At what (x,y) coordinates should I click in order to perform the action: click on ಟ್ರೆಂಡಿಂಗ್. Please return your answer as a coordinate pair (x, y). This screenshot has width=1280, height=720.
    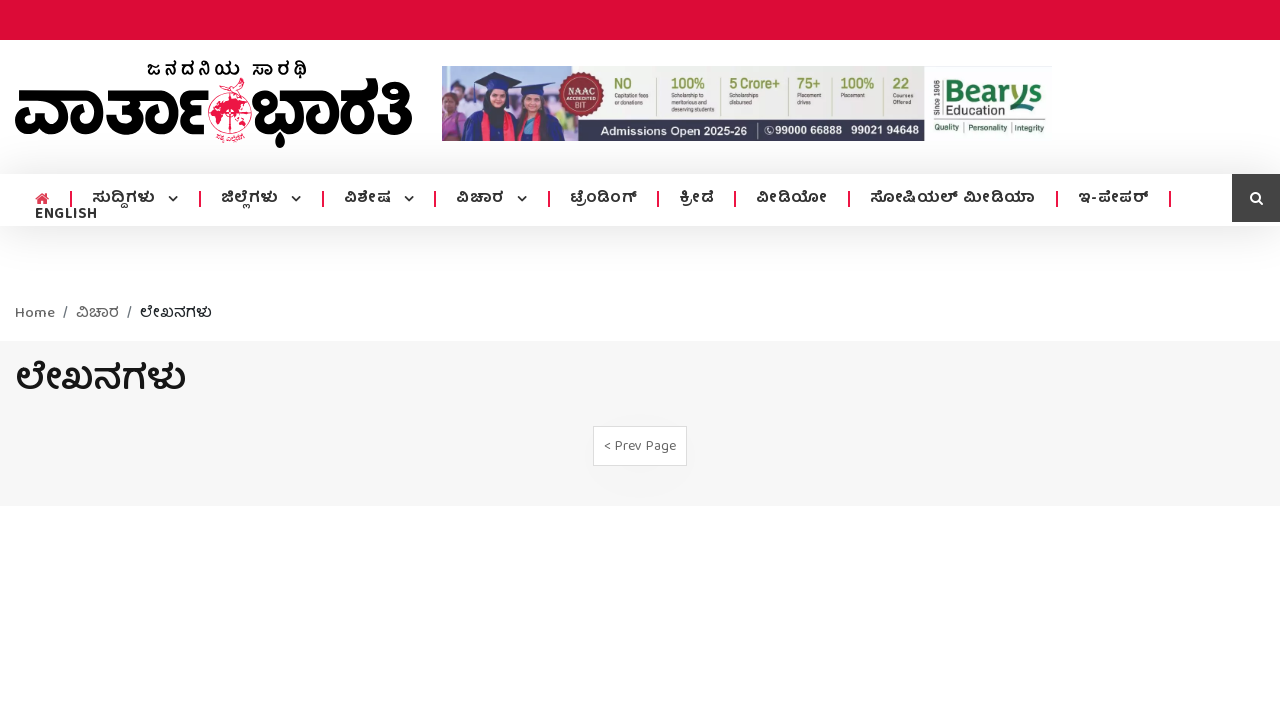
    Looking at the image, I should click on (604, 199).